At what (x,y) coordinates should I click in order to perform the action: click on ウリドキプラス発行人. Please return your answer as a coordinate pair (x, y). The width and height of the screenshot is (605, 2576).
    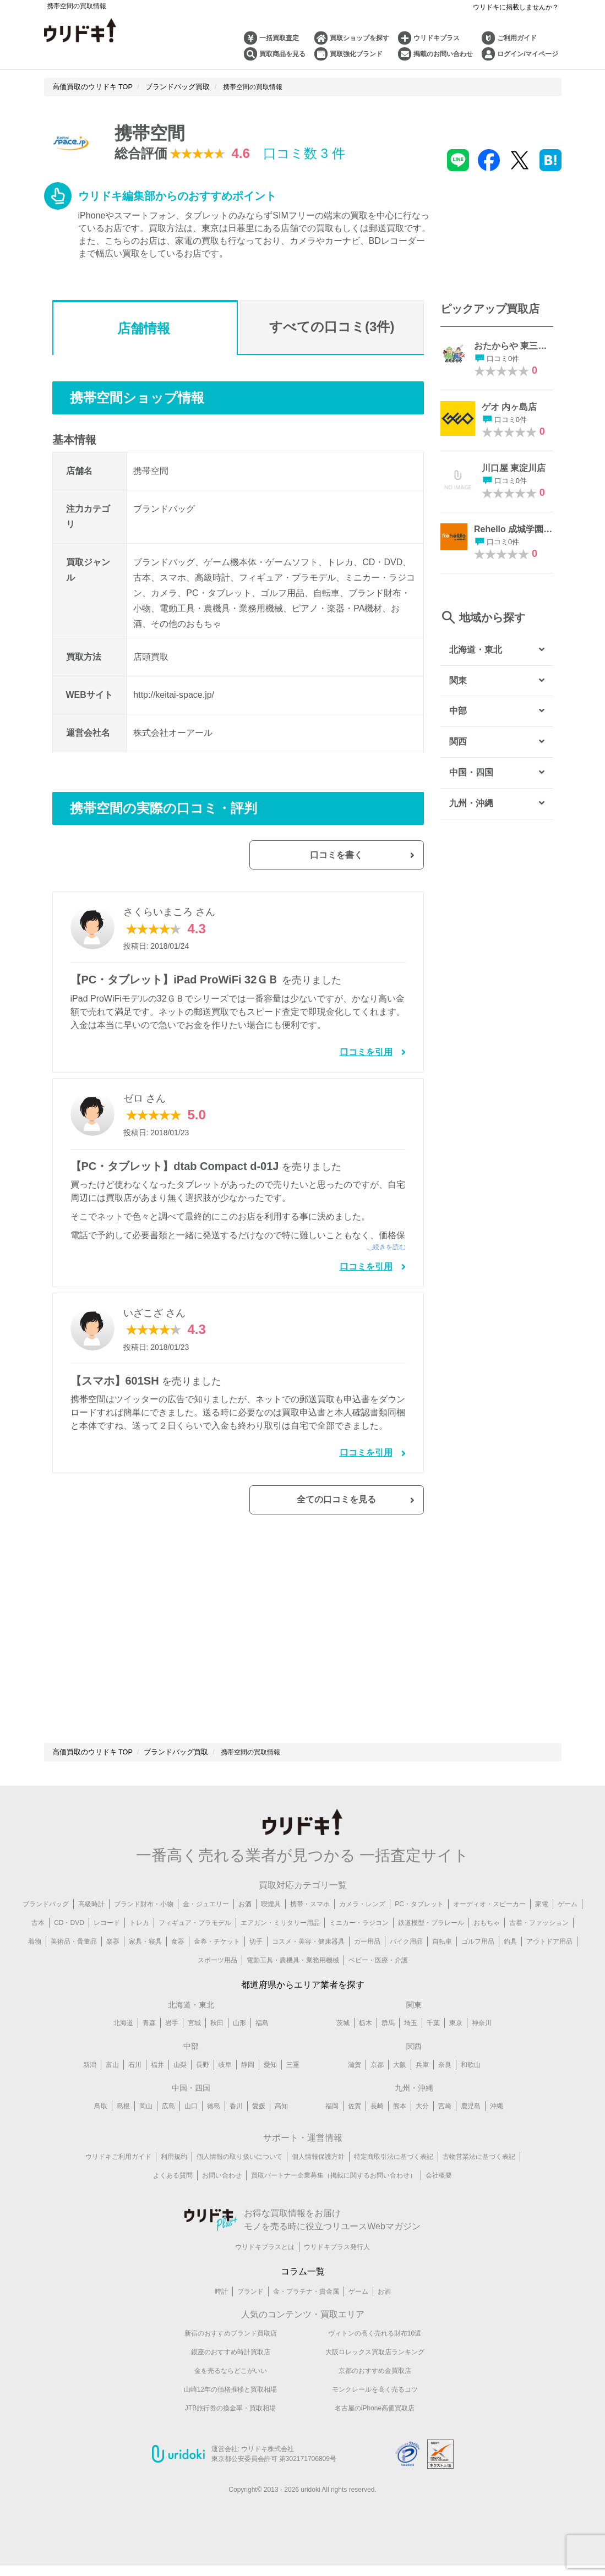
    Looking at the image, I should click on (337, 2266).